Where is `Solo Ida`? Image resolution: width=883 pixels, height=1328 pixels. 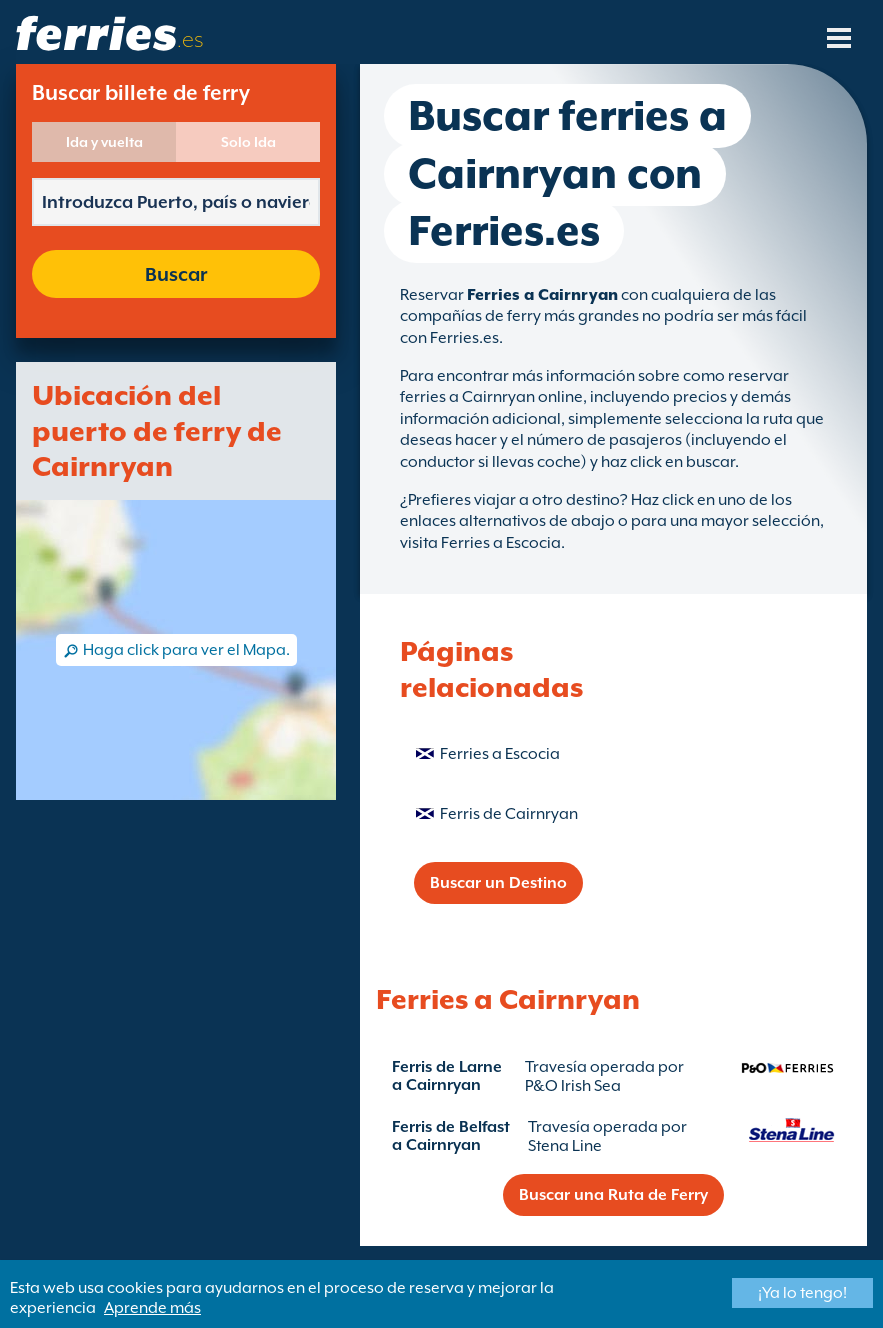 Solo Ida is located at coordinates (248, 142).